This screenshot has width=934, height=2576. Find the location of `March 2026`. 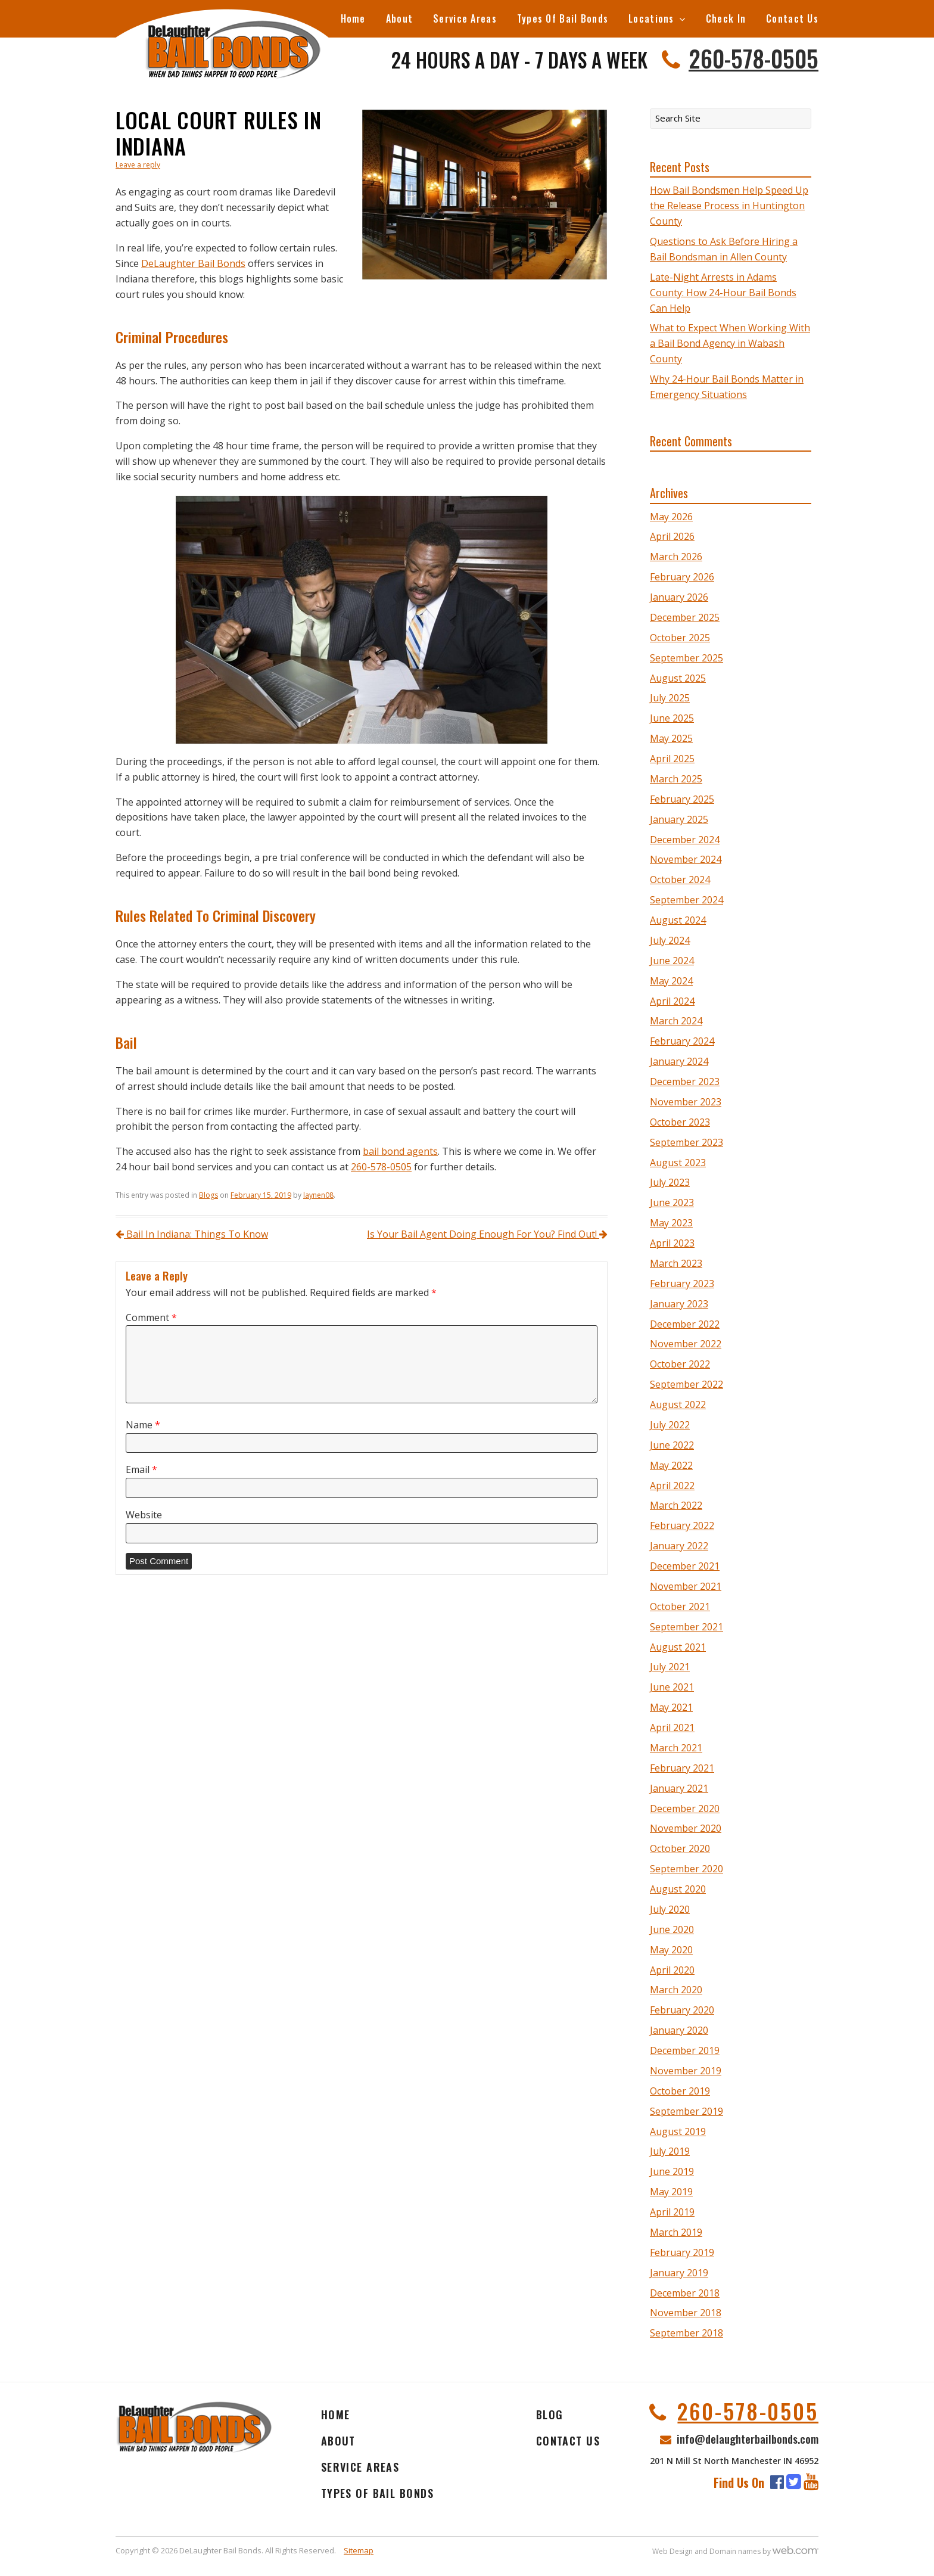

March 2026 is located at coordinates (676, 556).